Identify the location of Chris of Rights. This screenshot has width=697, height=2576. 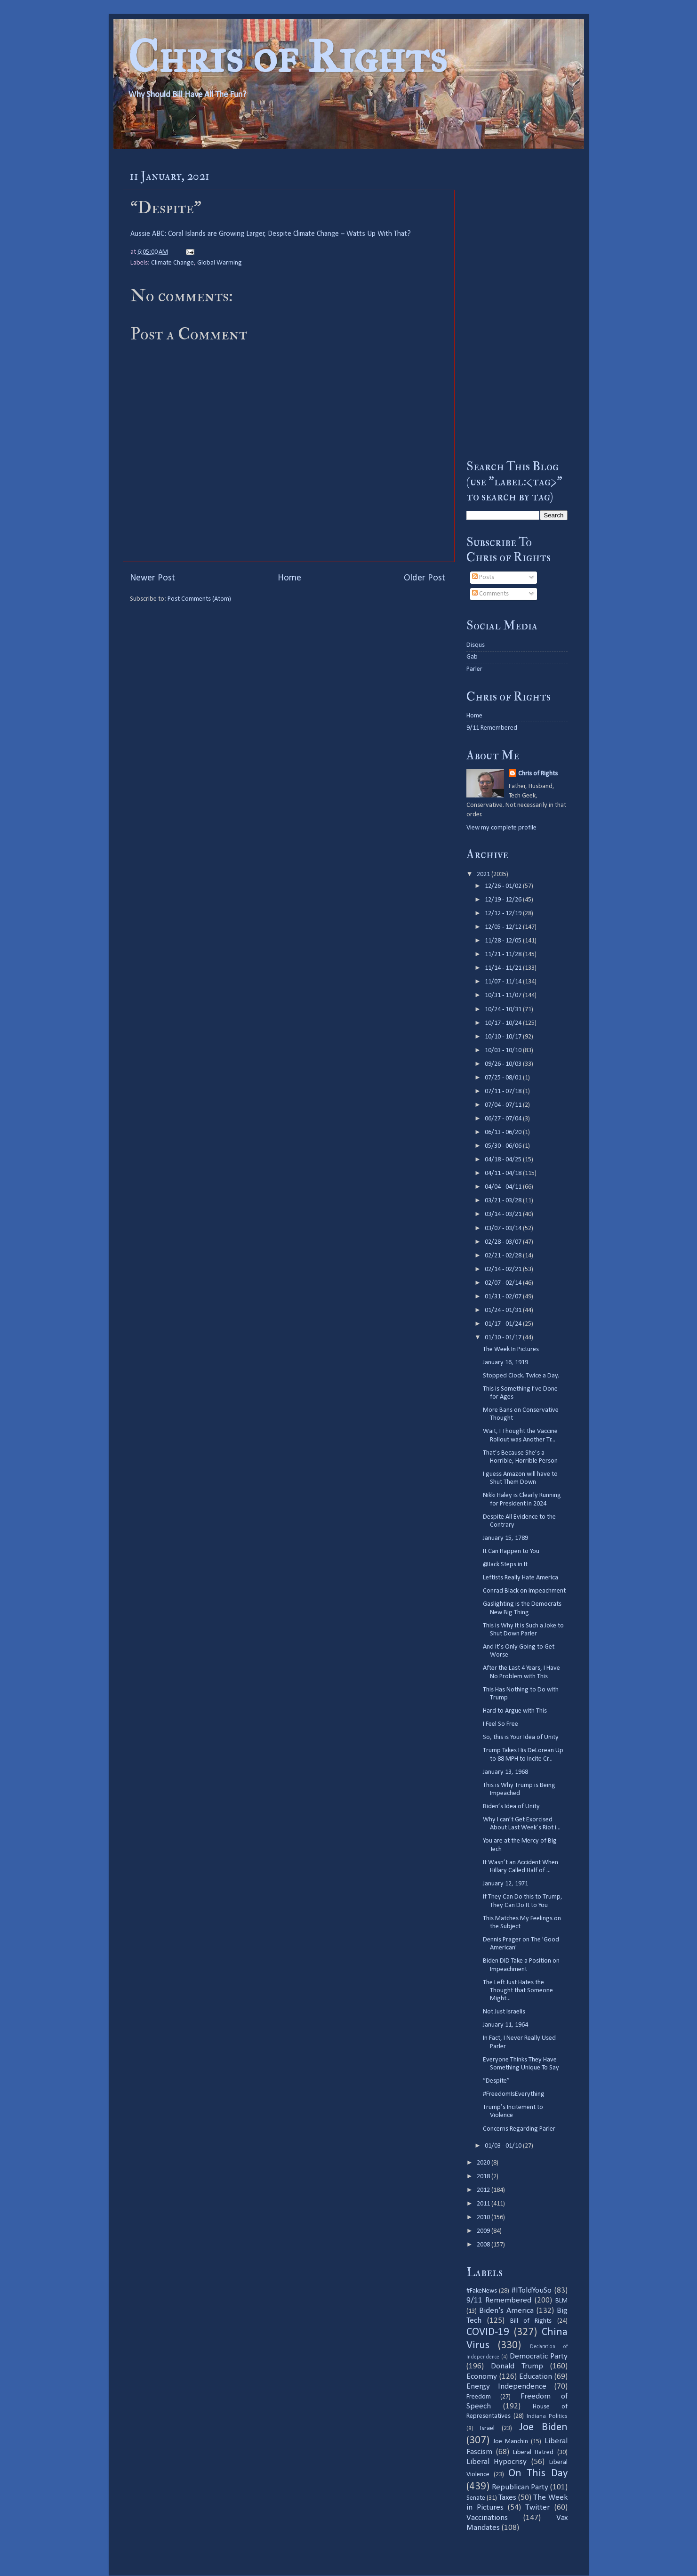
(287, 56).